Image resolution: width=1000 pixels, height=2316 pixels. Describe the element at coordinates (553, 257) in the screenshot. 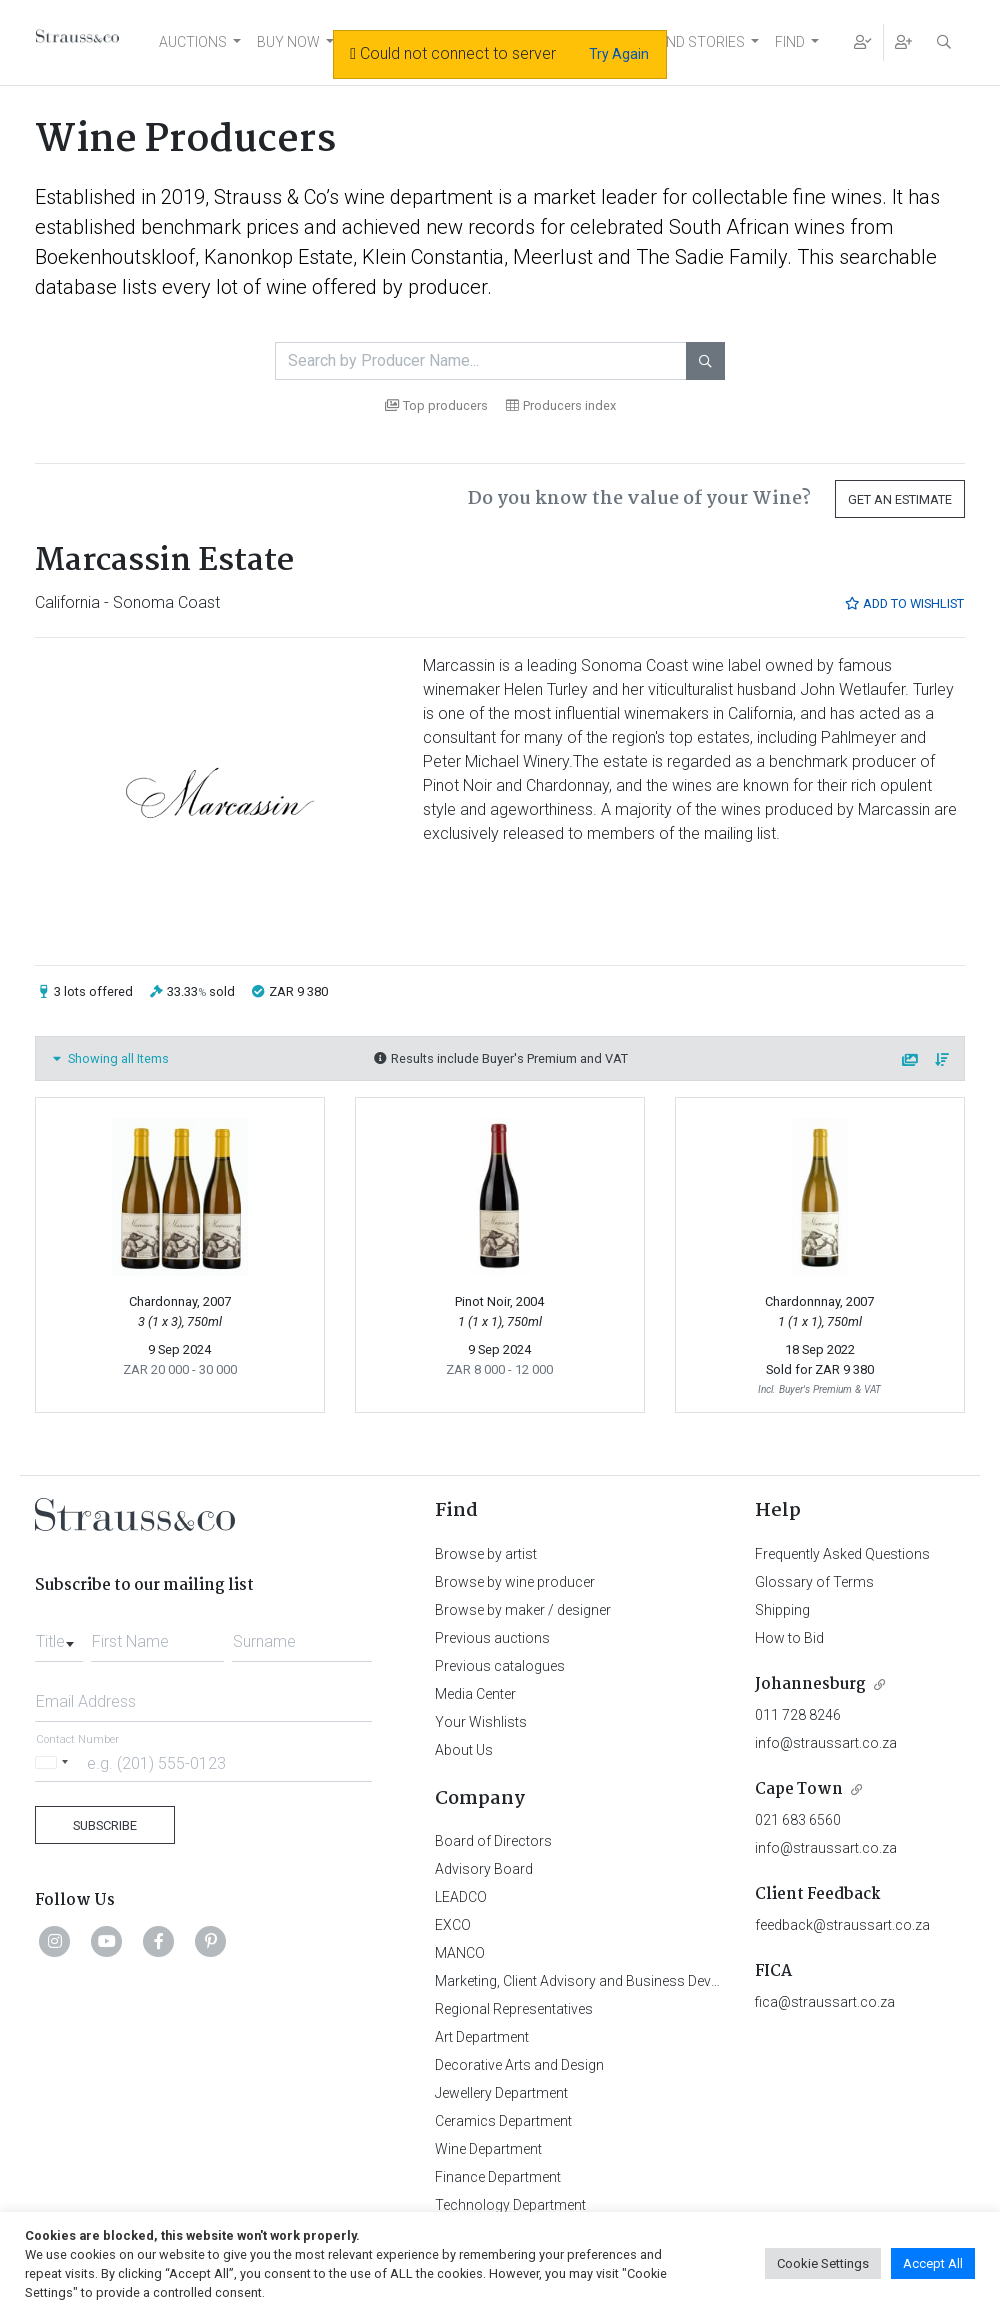

I see `Meerlust` at that location.